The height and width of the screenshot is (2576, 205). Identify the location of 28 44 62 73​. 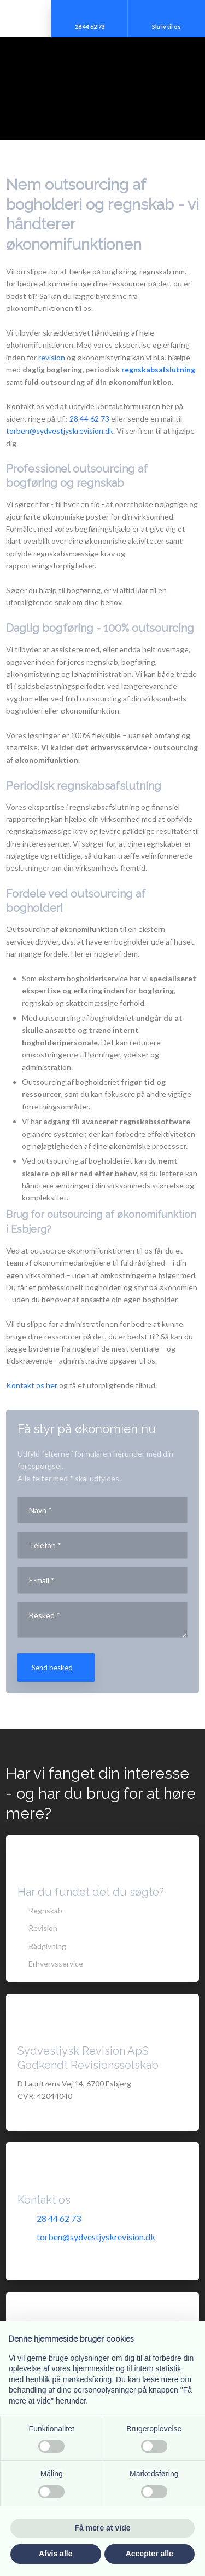
(89, 418).